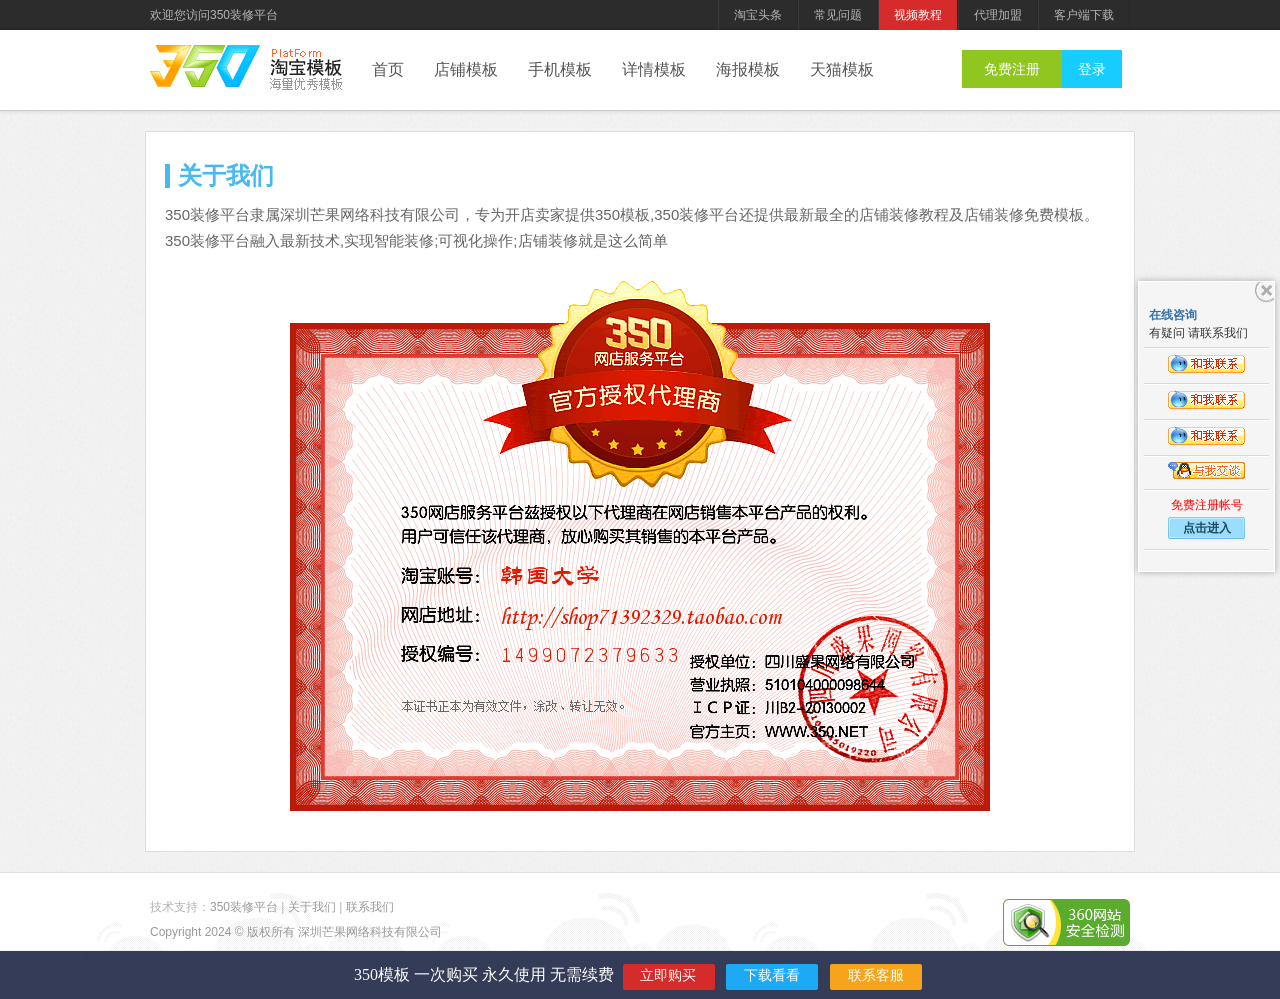 This screenshot has width=1280, height=999. What do you see at coordinates (1084, 15) in the screenshot?
I see `客户端下载` at bounding box center [1084, 15].